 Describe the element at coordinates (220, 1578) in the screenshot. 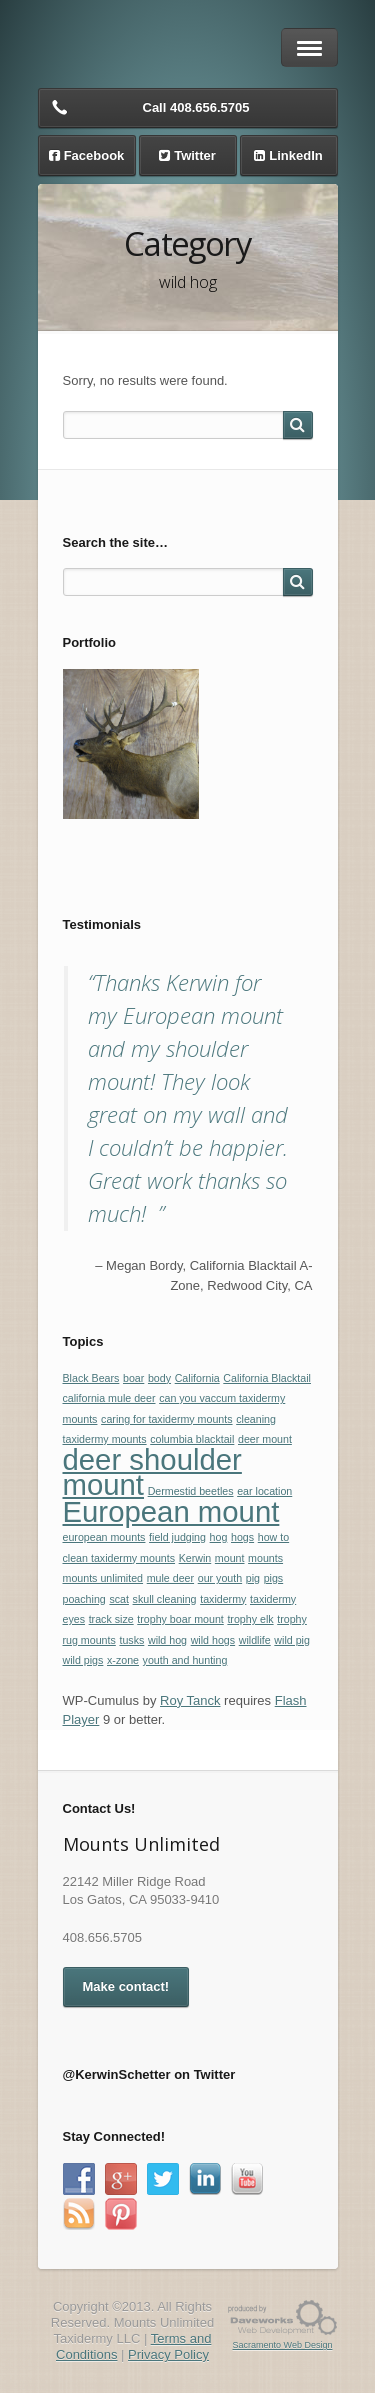

I see `our youth` at that location.